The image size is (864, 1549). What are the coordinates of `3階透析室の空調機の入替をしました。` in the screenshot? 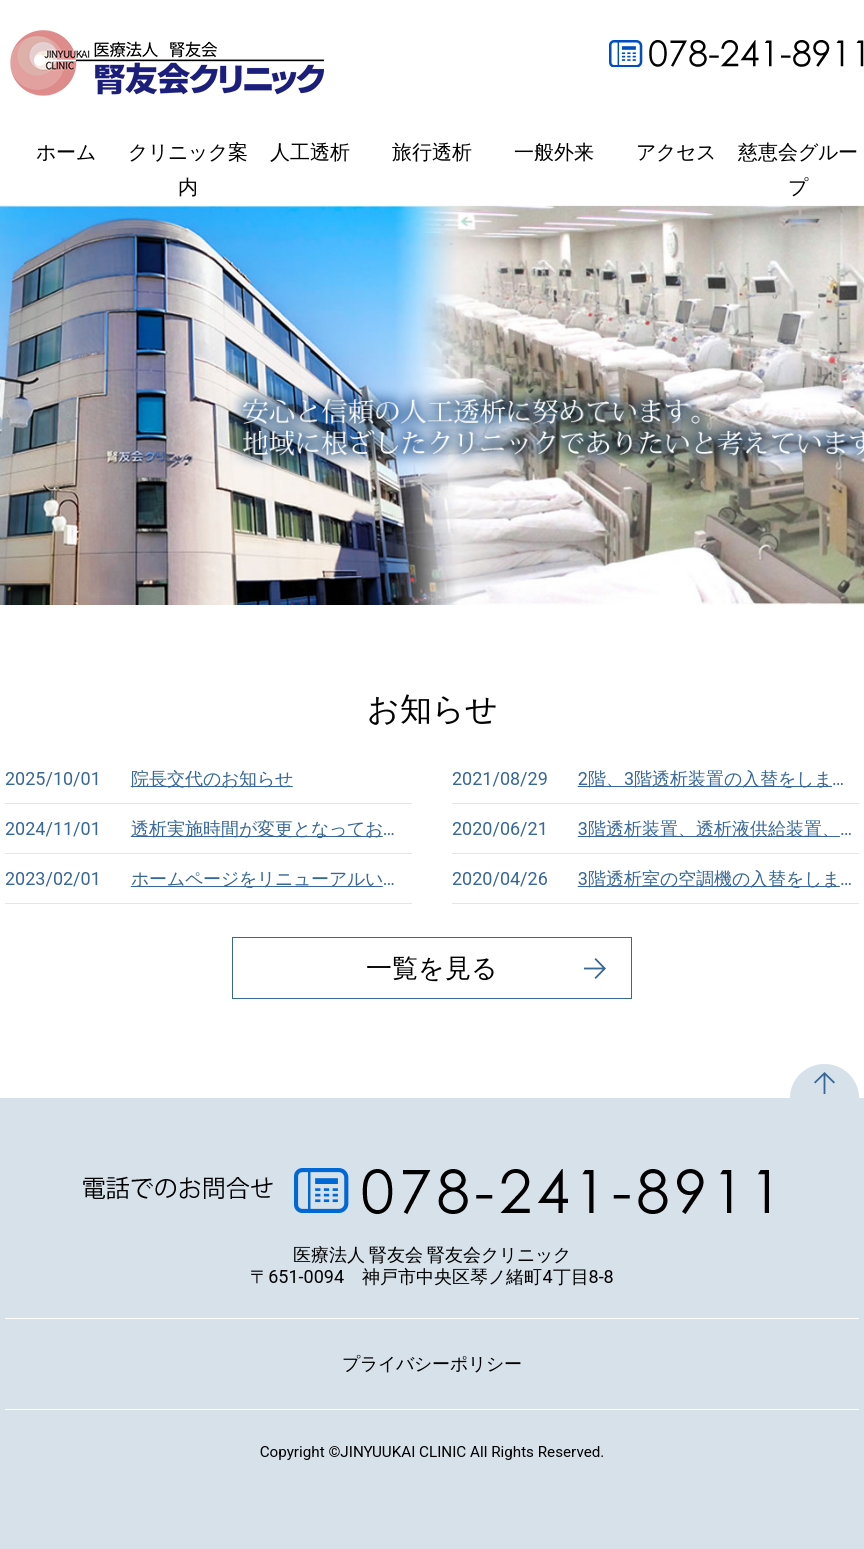 It's located at (655, 879).